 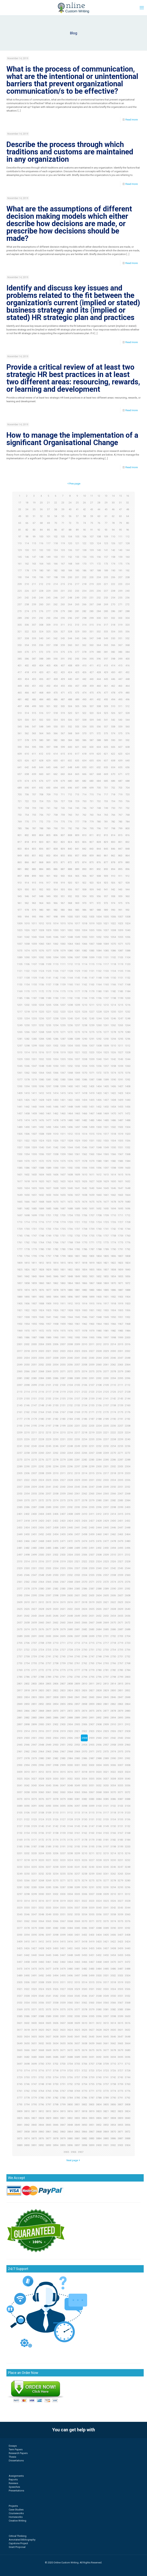 I want to click on 3208, so click(x=70, y=1853).